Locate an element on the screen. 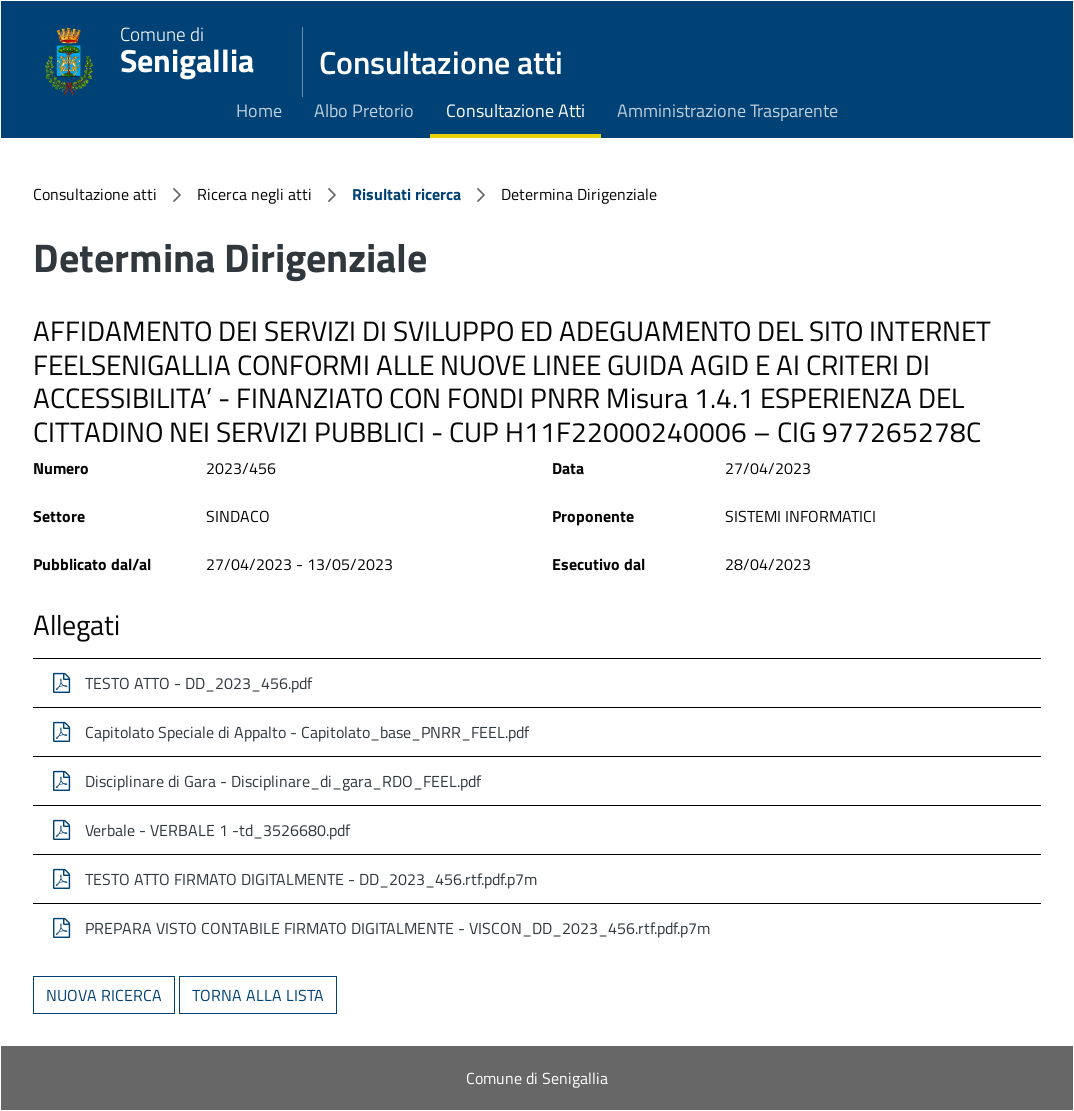  Home is located at coordinates (259, 110).